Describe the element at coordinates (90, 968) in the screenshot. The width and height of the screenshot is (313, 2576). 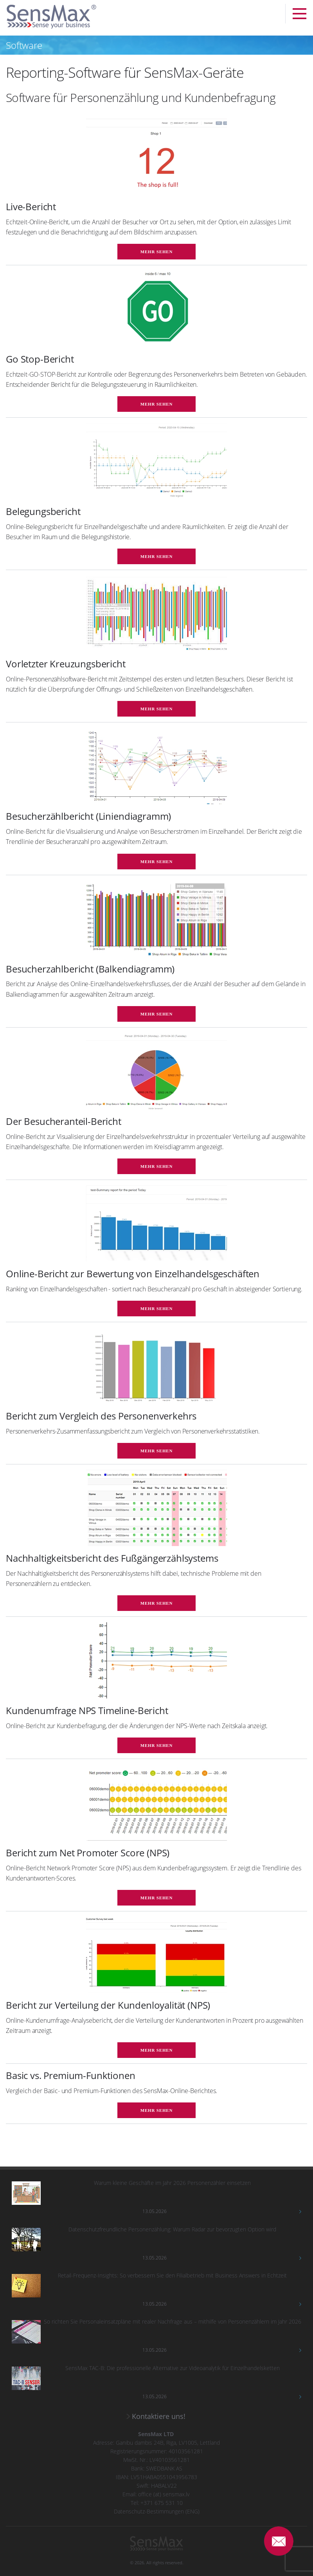
I see `Besucherzahlbericht (Balkendiagramm)` at that location.